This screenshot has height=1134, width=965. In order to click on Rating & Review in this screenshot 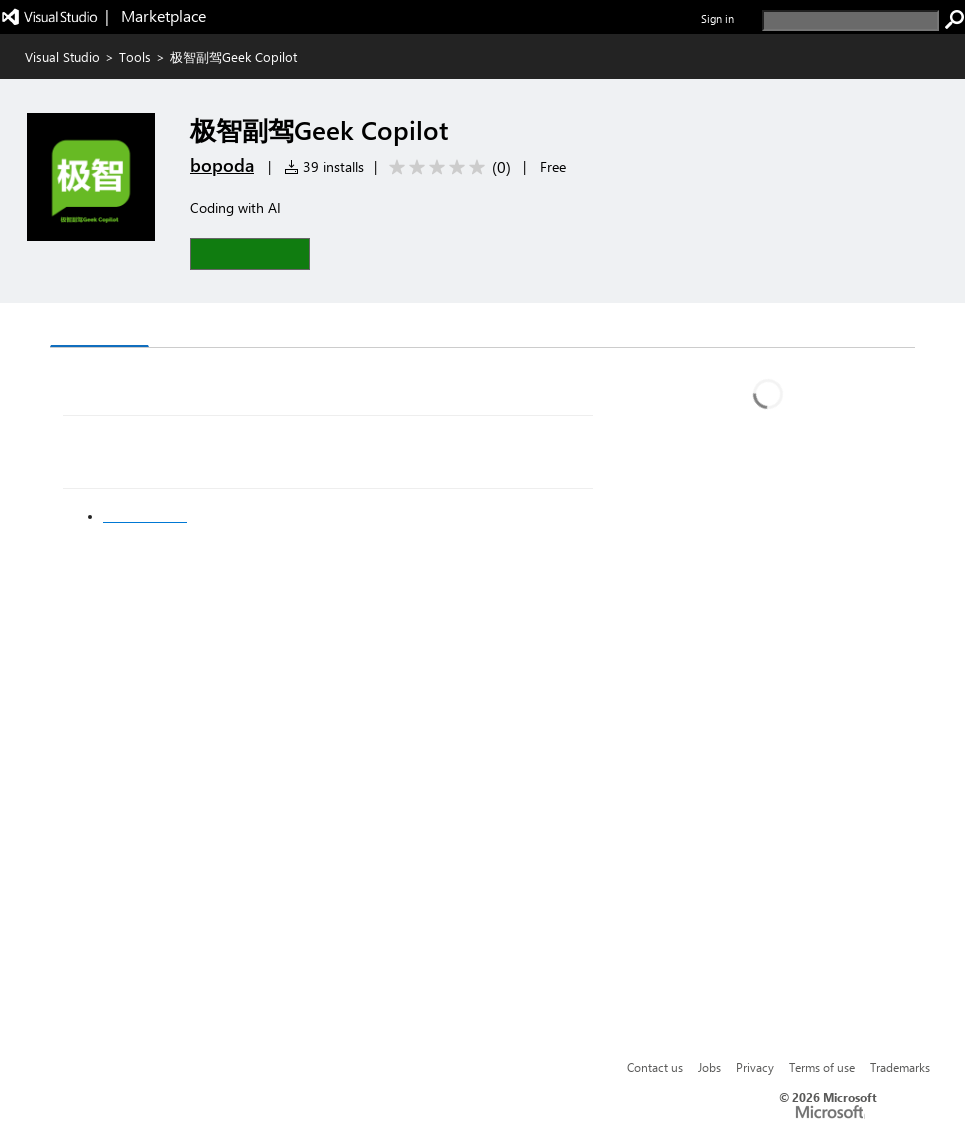, I will do `click(223, 327)`.